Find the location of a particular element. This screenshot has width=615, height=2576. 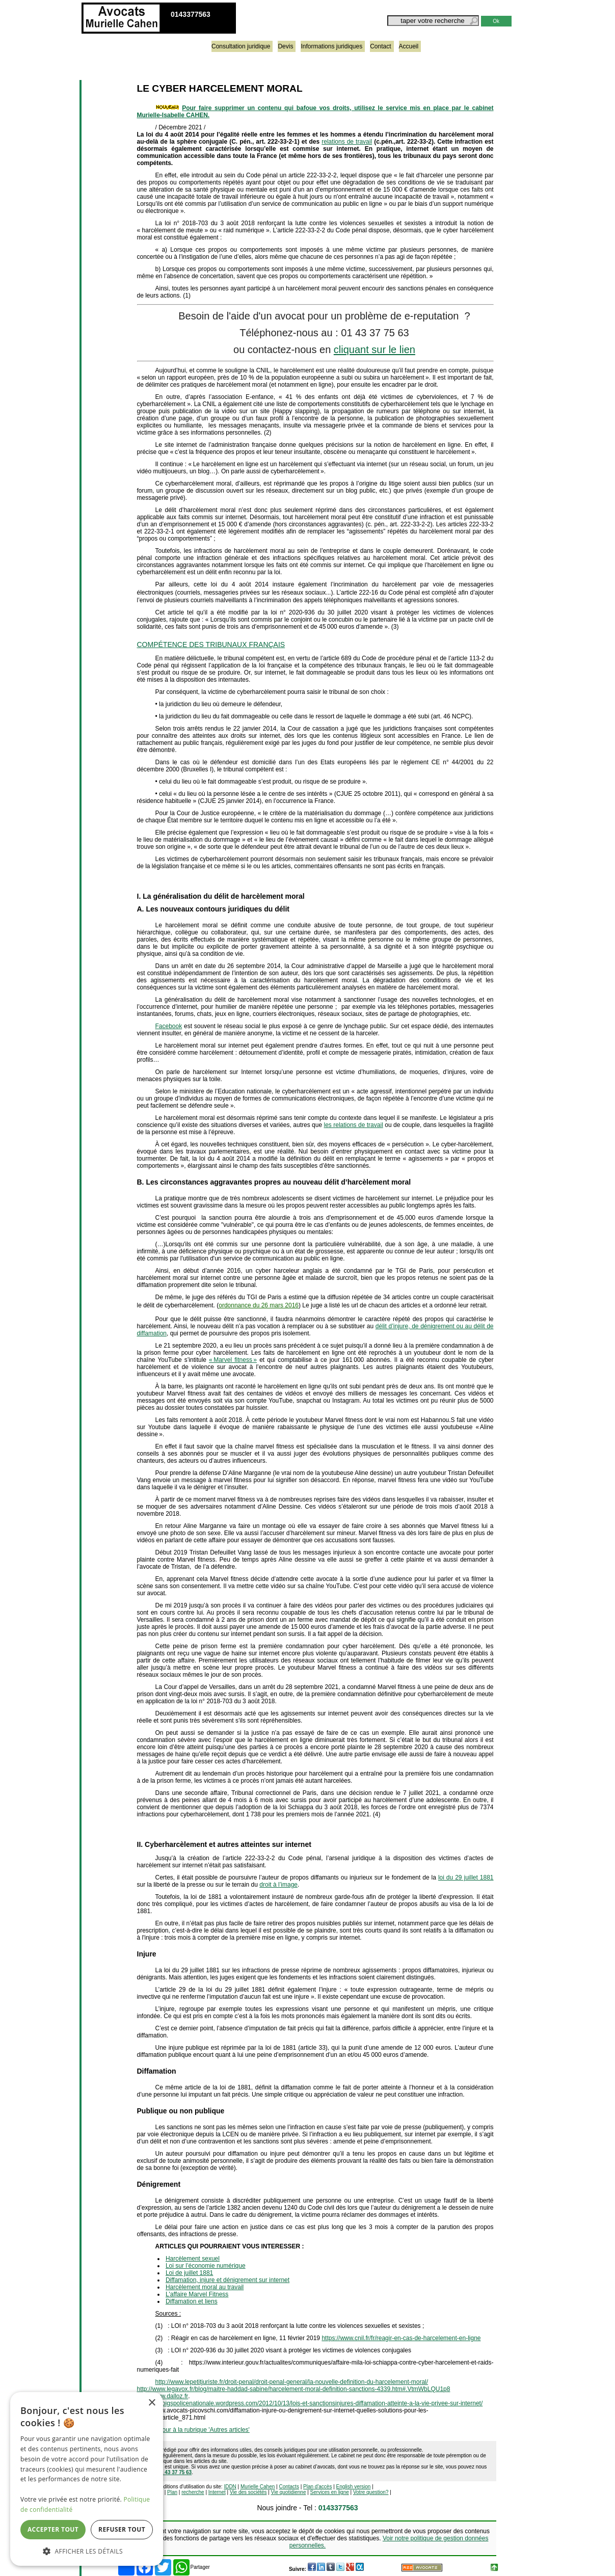

relations de travail is located at coordinates (347, 141).